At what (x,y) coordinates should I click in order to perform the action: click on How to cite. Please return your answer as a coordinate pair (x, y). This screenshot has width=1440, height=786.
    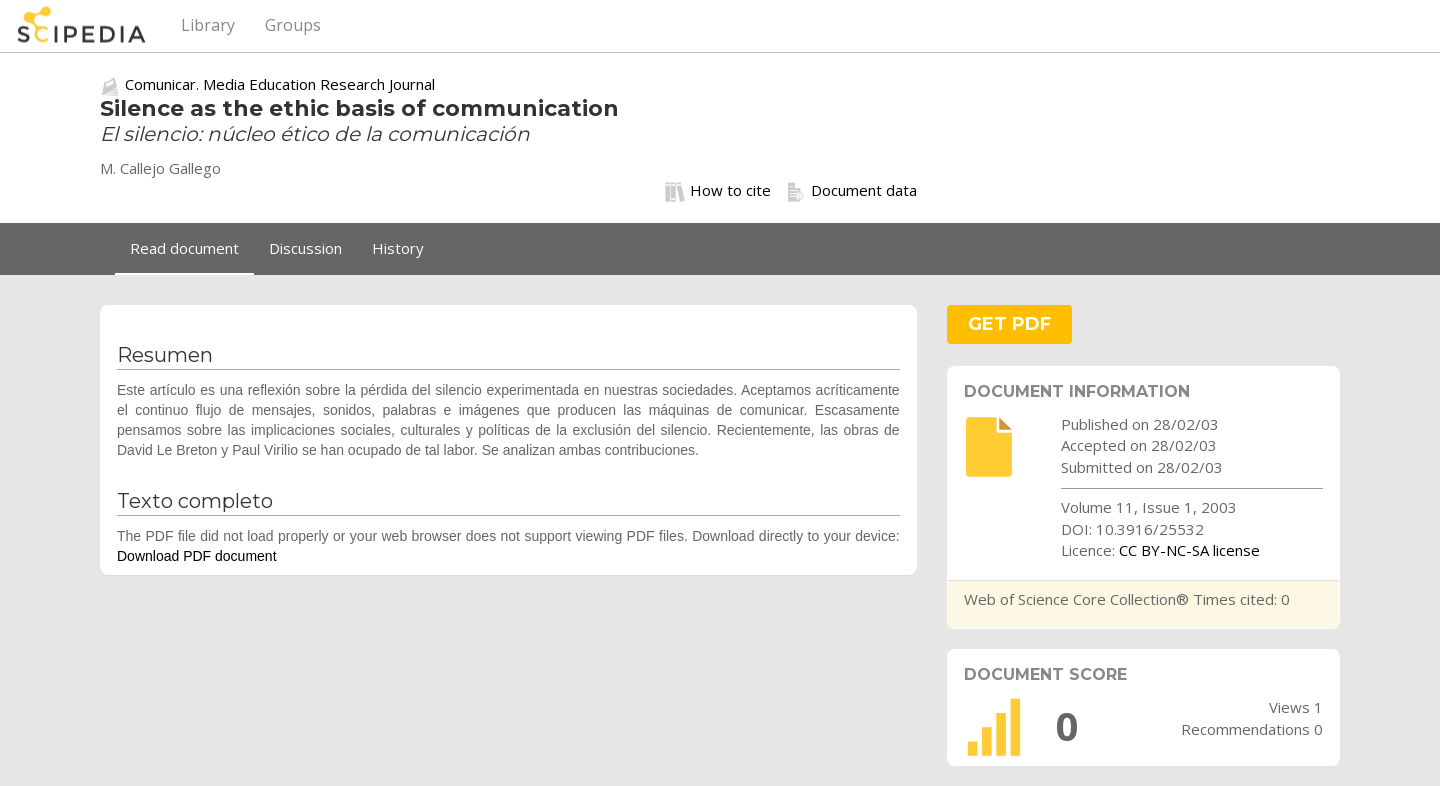
    Looking at the image, I should click on (718, 191).